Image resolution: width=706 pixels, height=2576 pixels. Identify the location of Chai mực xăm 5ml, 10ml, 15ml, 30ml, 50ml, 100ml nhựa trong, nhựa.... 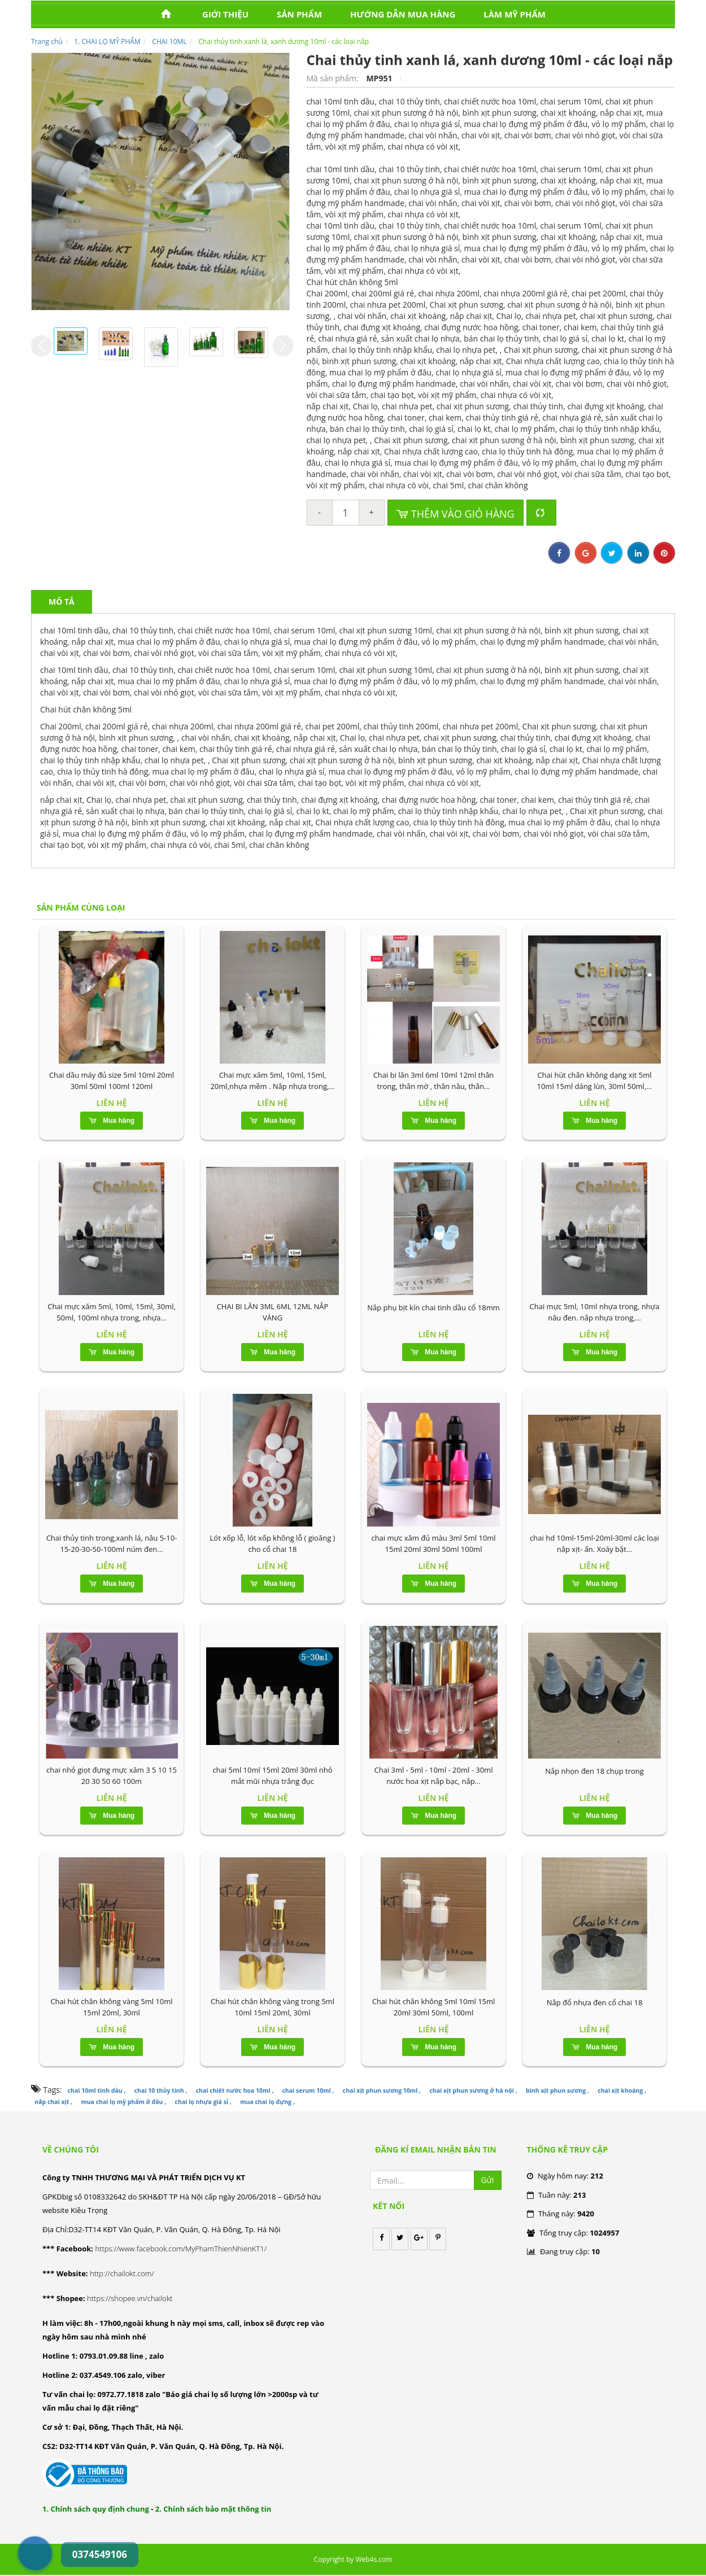
(111, 1312).